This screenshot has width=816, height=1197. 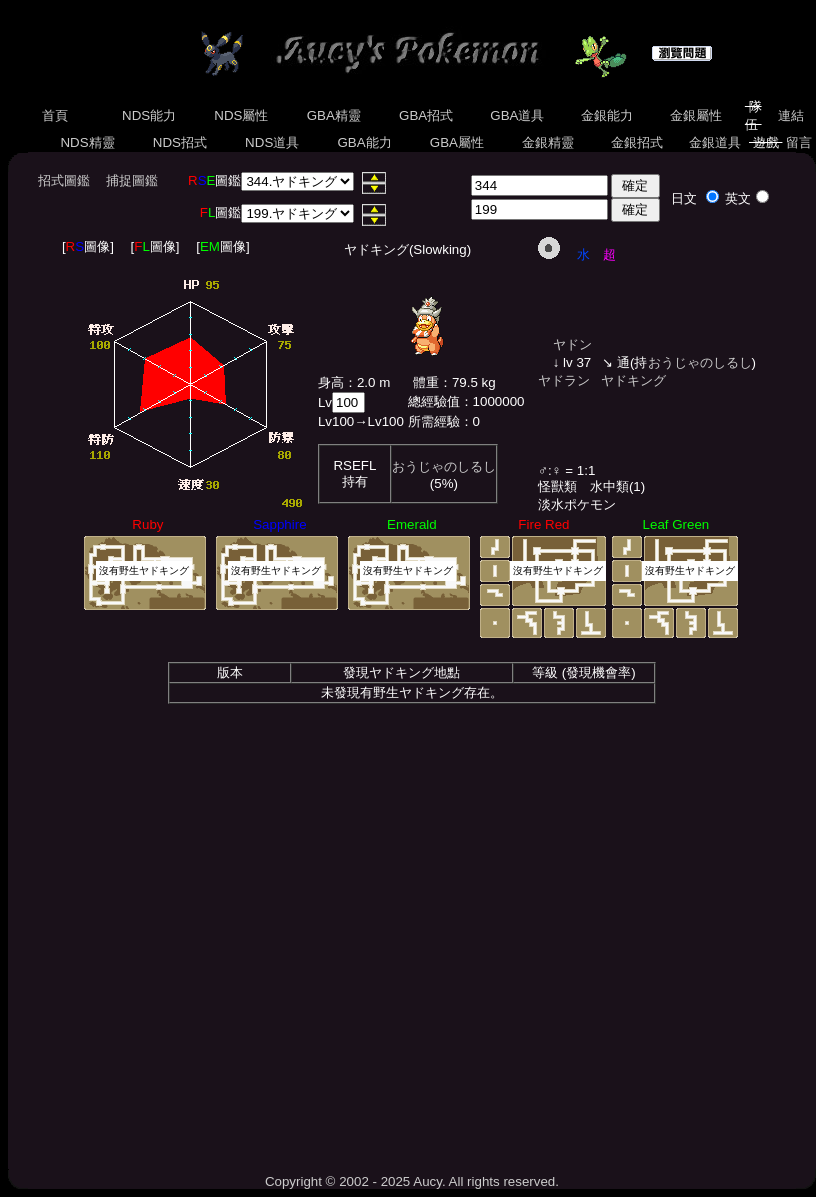 What do you see at coordinates (132, 180) in the screenshot?
I see `捕捉圖鑑` at bounding box center [132, 180].